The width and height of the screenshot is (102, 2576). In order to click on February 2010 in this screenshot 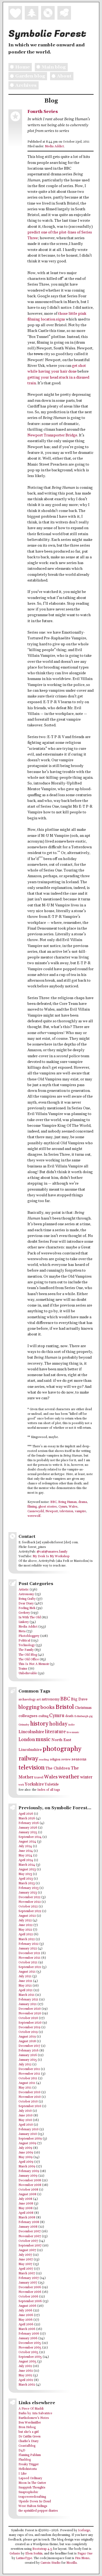, I will do `click(28, 2129)`.